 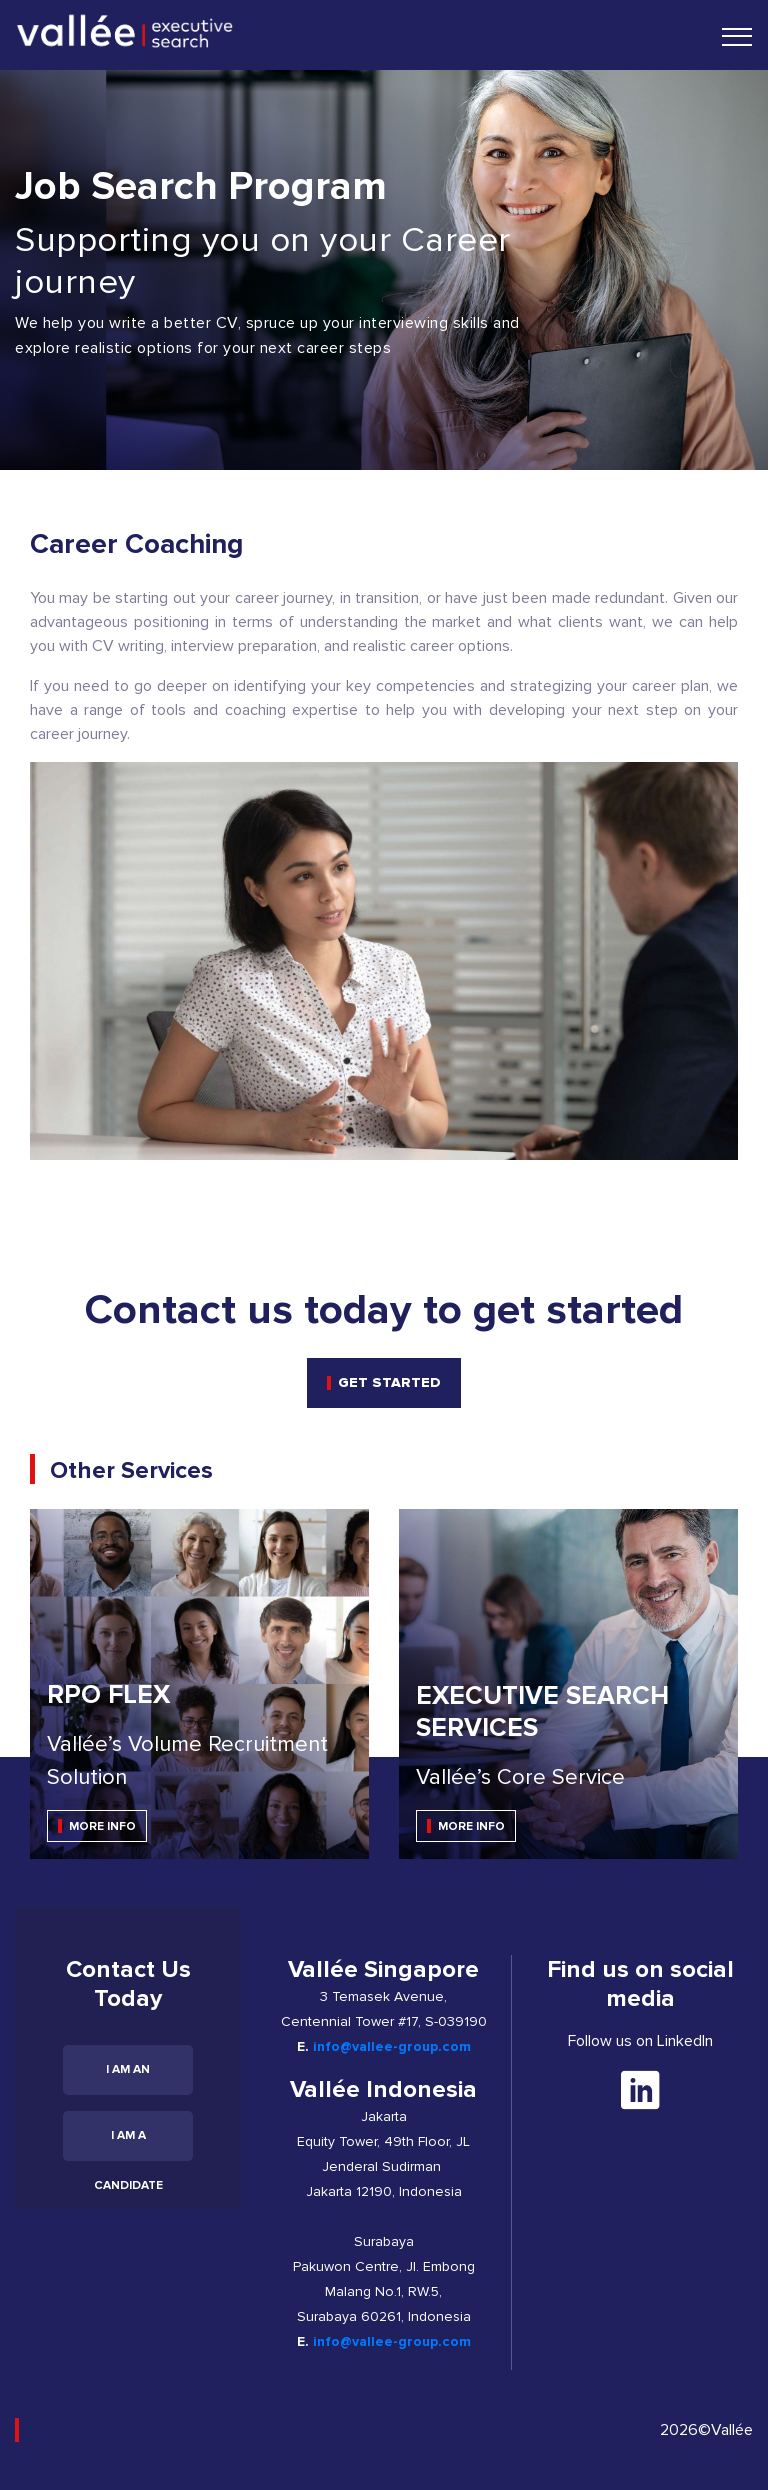 What do you see at coordinates (128, 2144) in the screenshot?
I see `I am a candidate` at bounding box center [128, 2144].